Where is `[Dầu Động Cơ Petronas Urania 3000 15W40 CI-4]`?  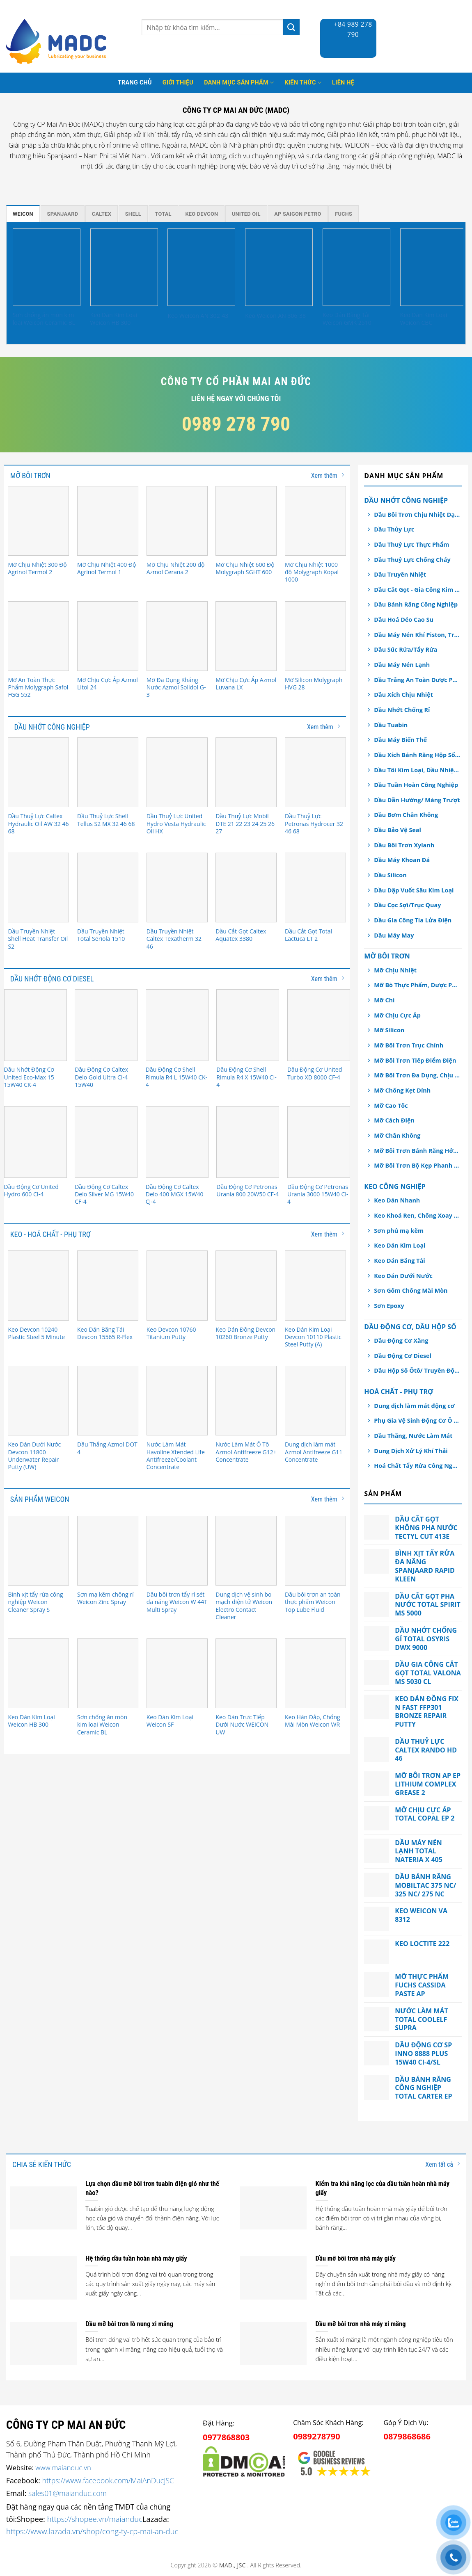
[Dầu Động Cơ Petronas Urania 3000 15W40 CI-4] is located at coordinates (319, 1142).